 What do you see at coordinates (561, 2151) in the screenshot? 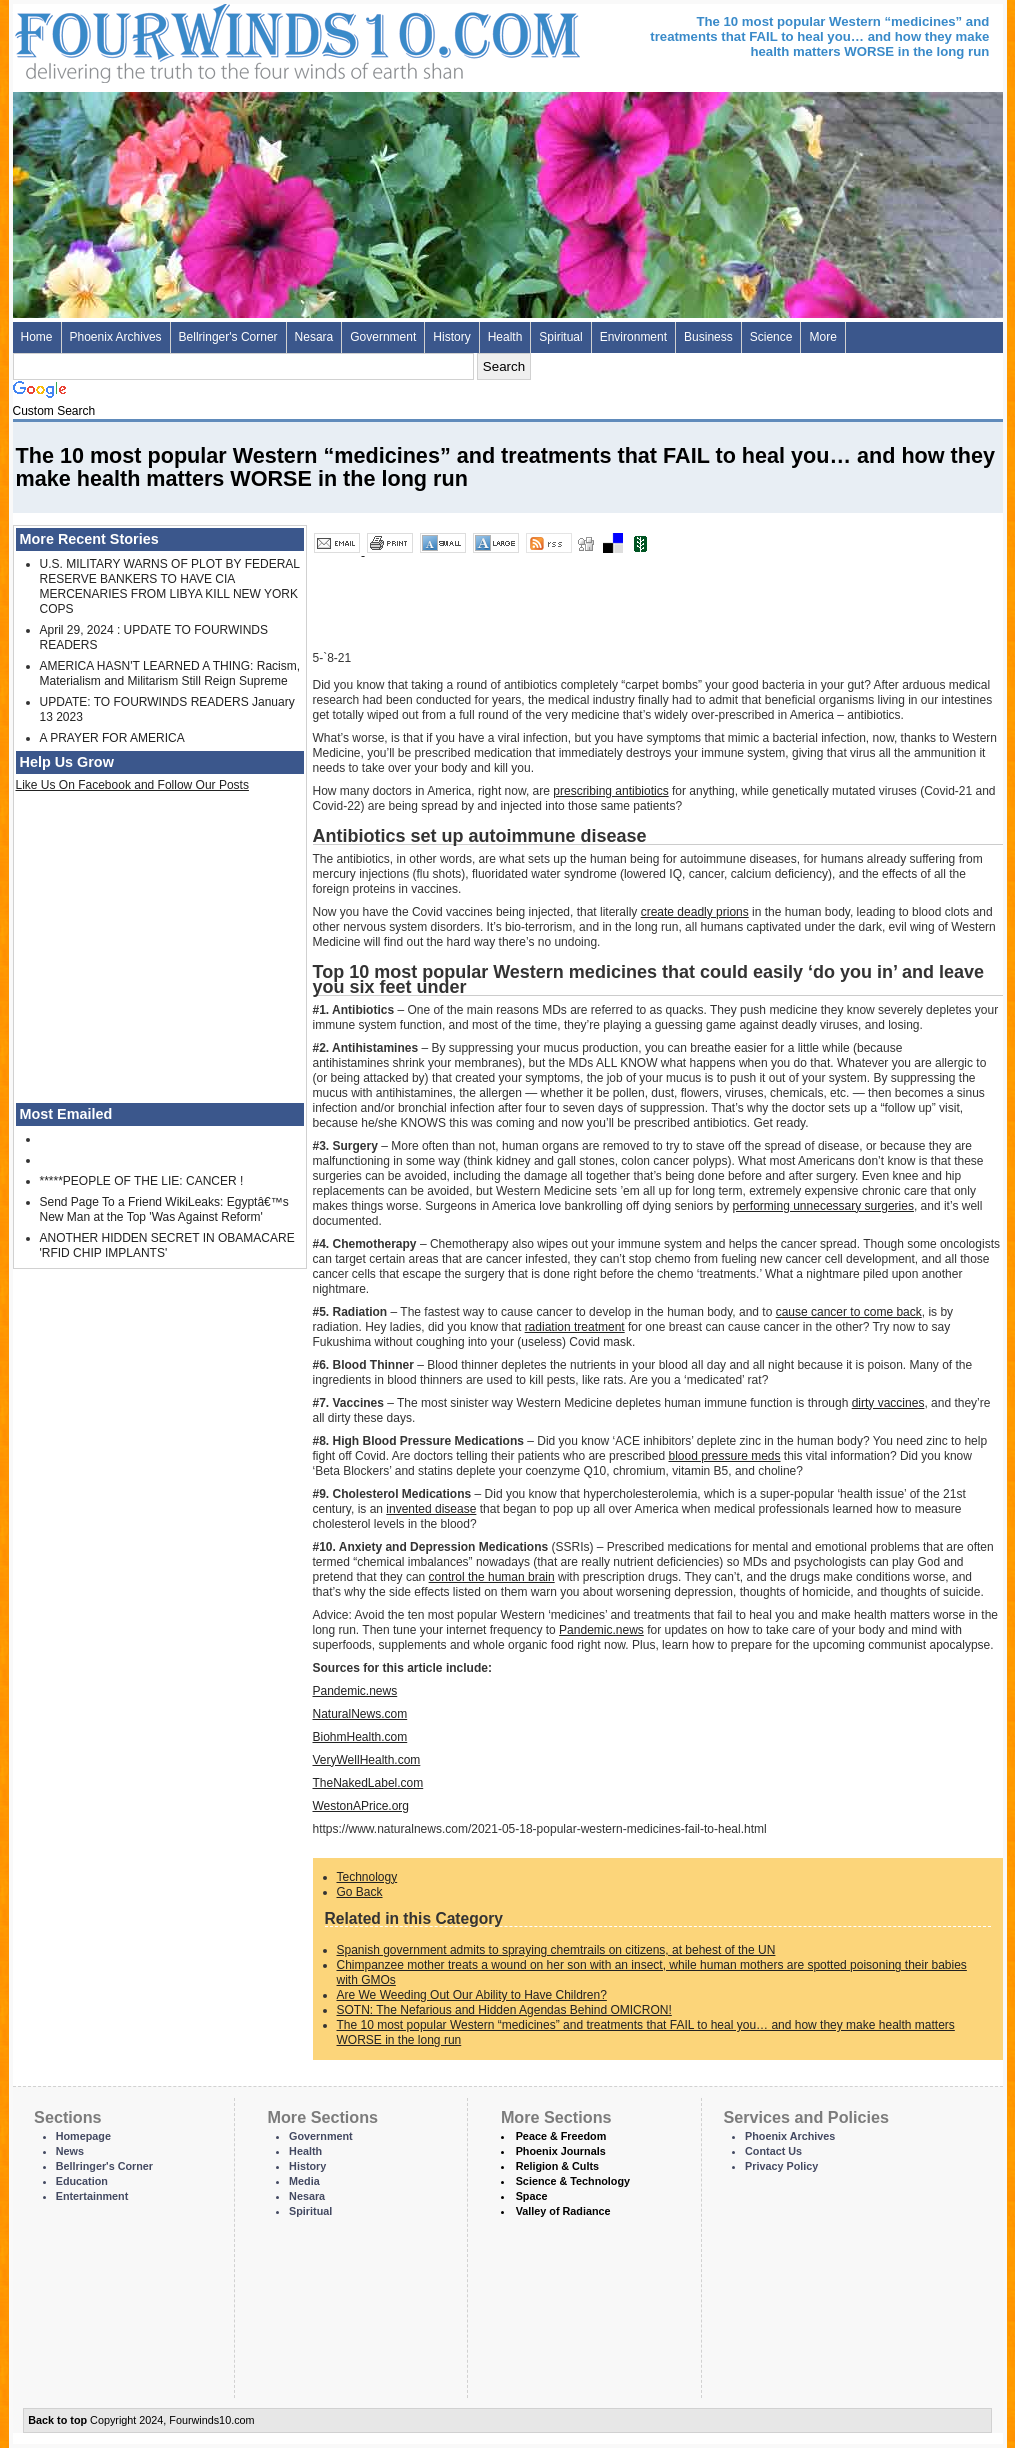
I see `Phoenix Journals` at bounding box center [561, 2151].